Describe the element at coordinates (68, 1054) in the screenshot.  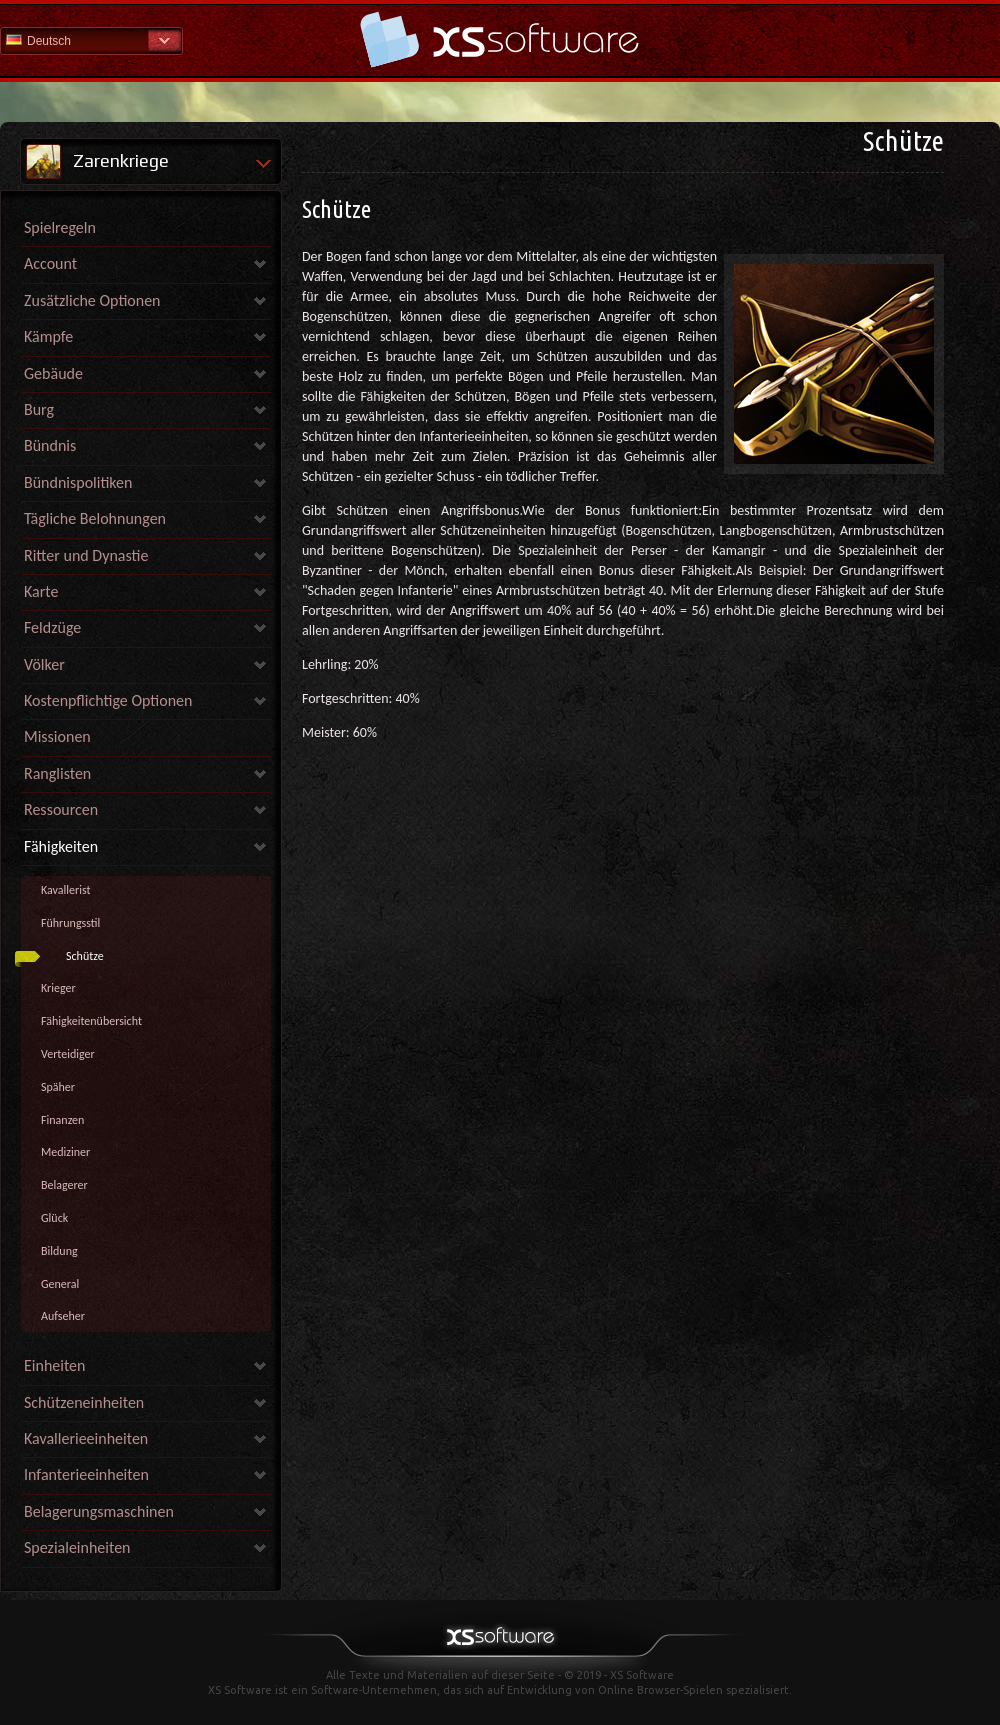
I see `Verteidiger` at that location.